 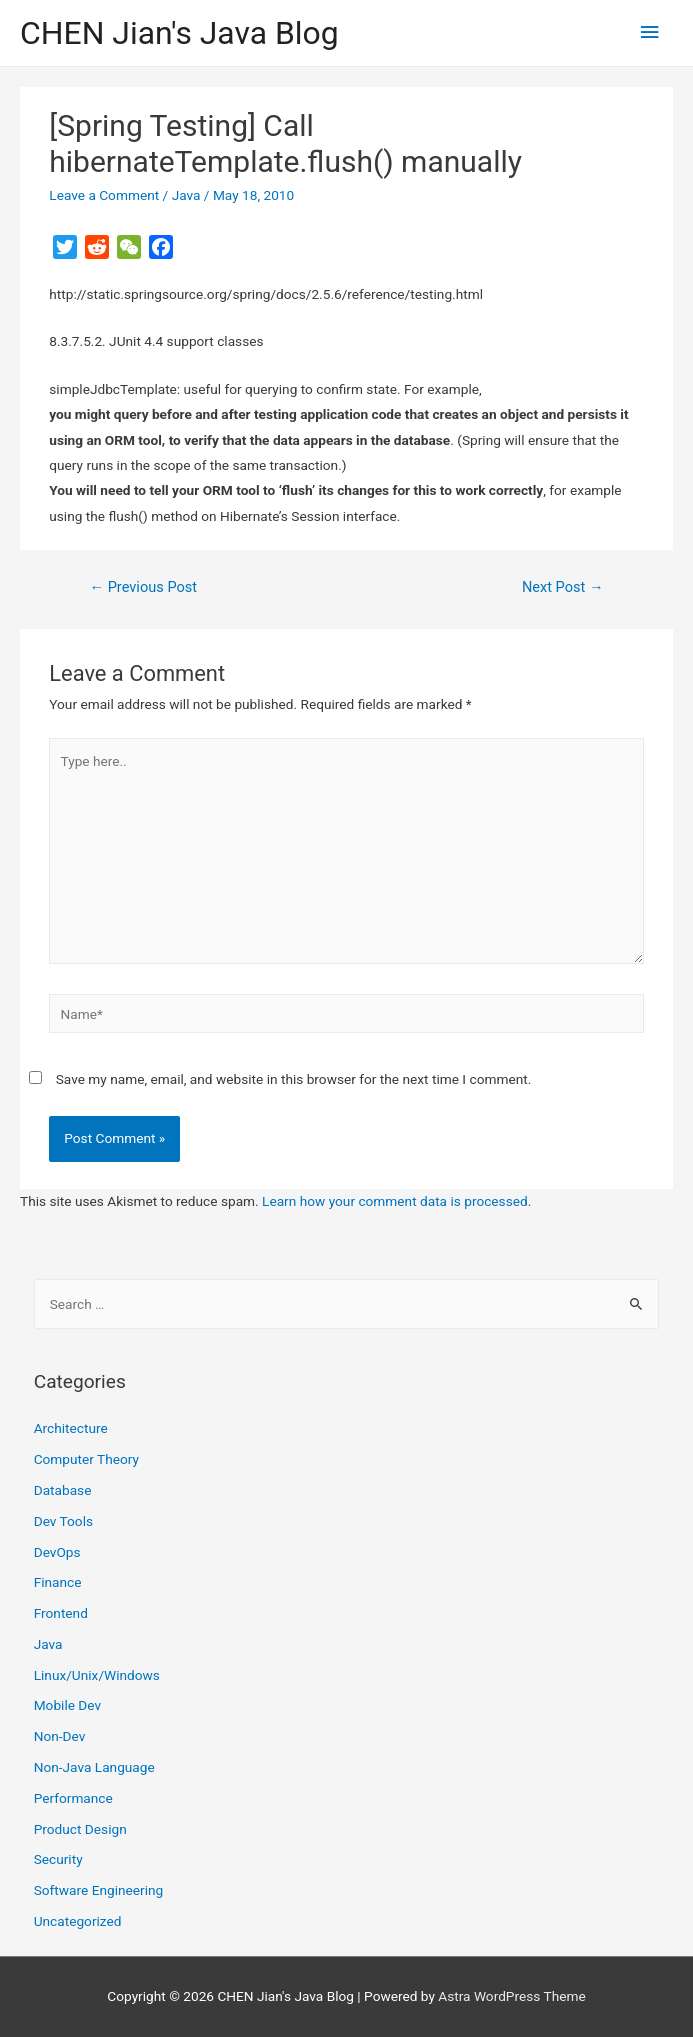 I want to click on Product Design, so click(x=80, y=1829).